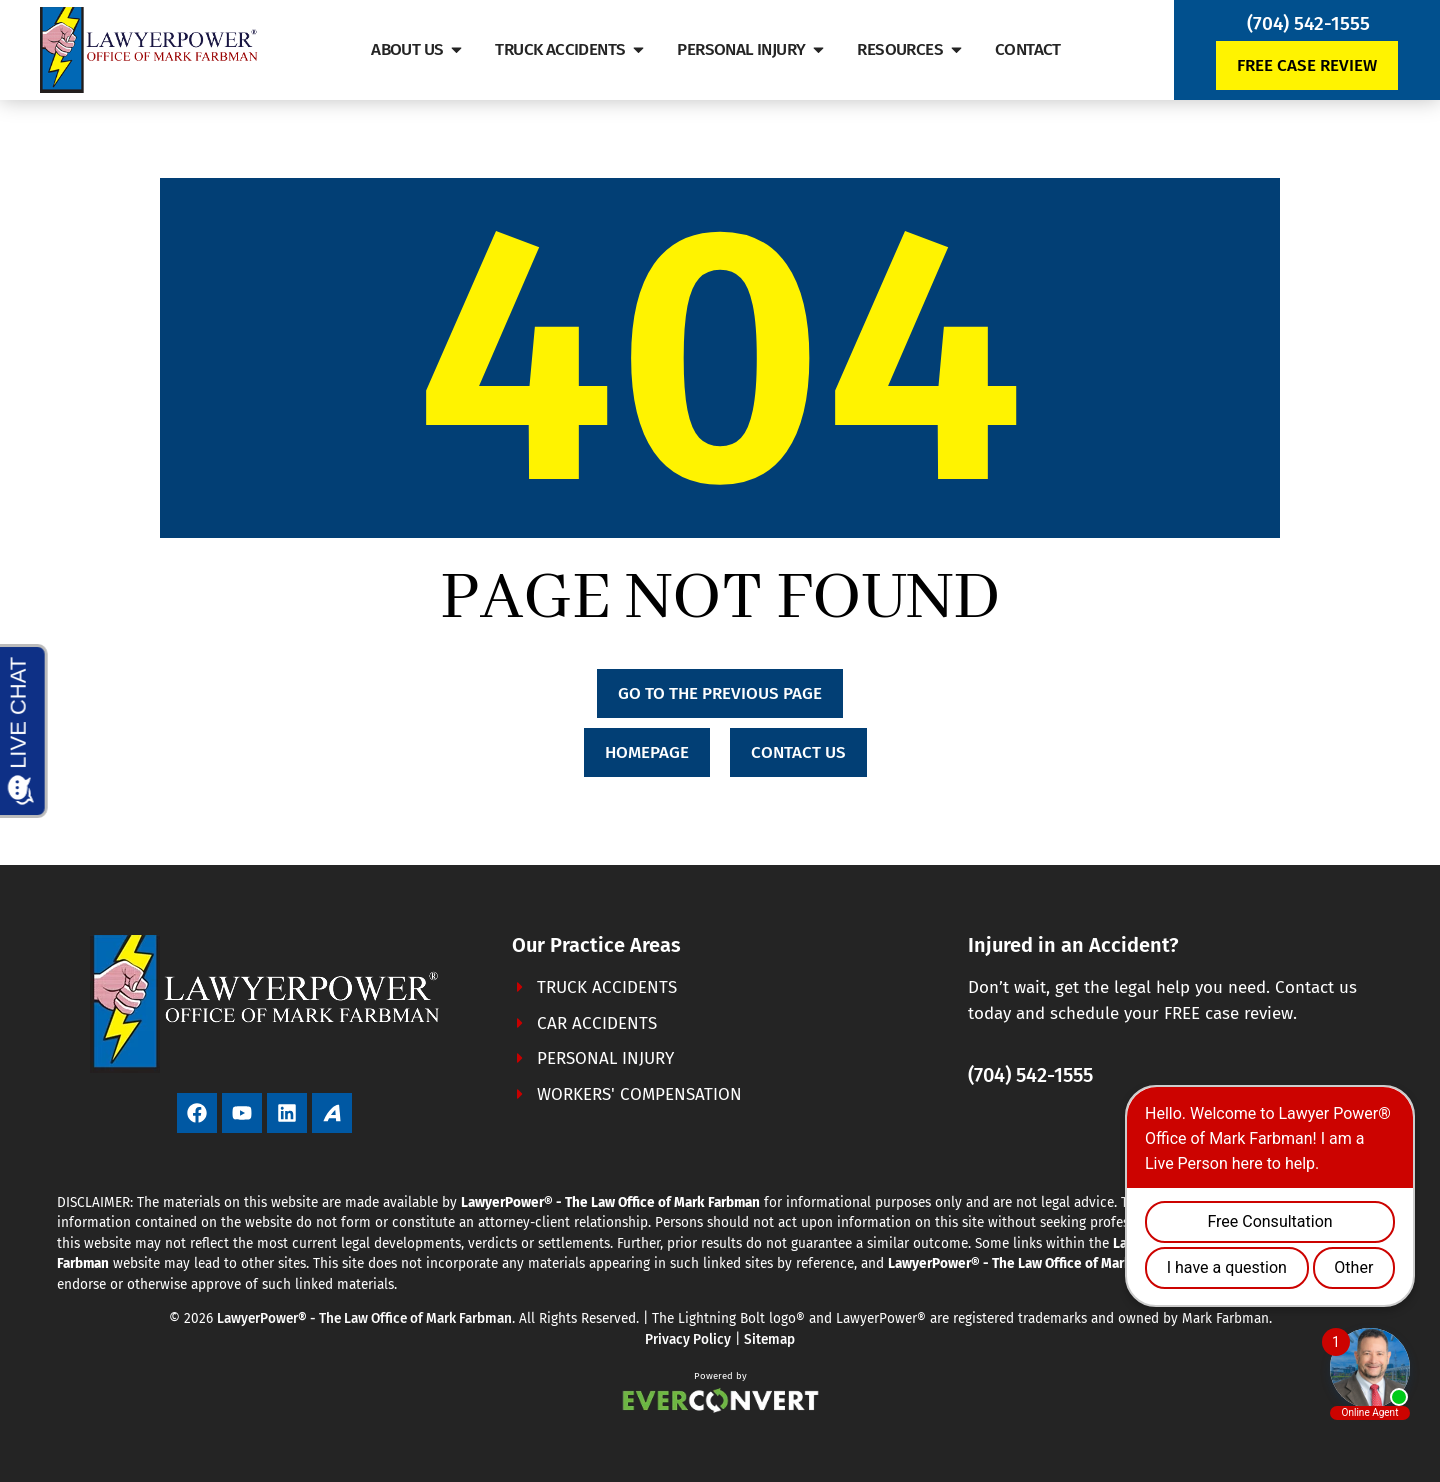 The image size is (1440, 1482). Describe the element at coordinates (418, 50) in the screenshot. I see `About Us` at that location.